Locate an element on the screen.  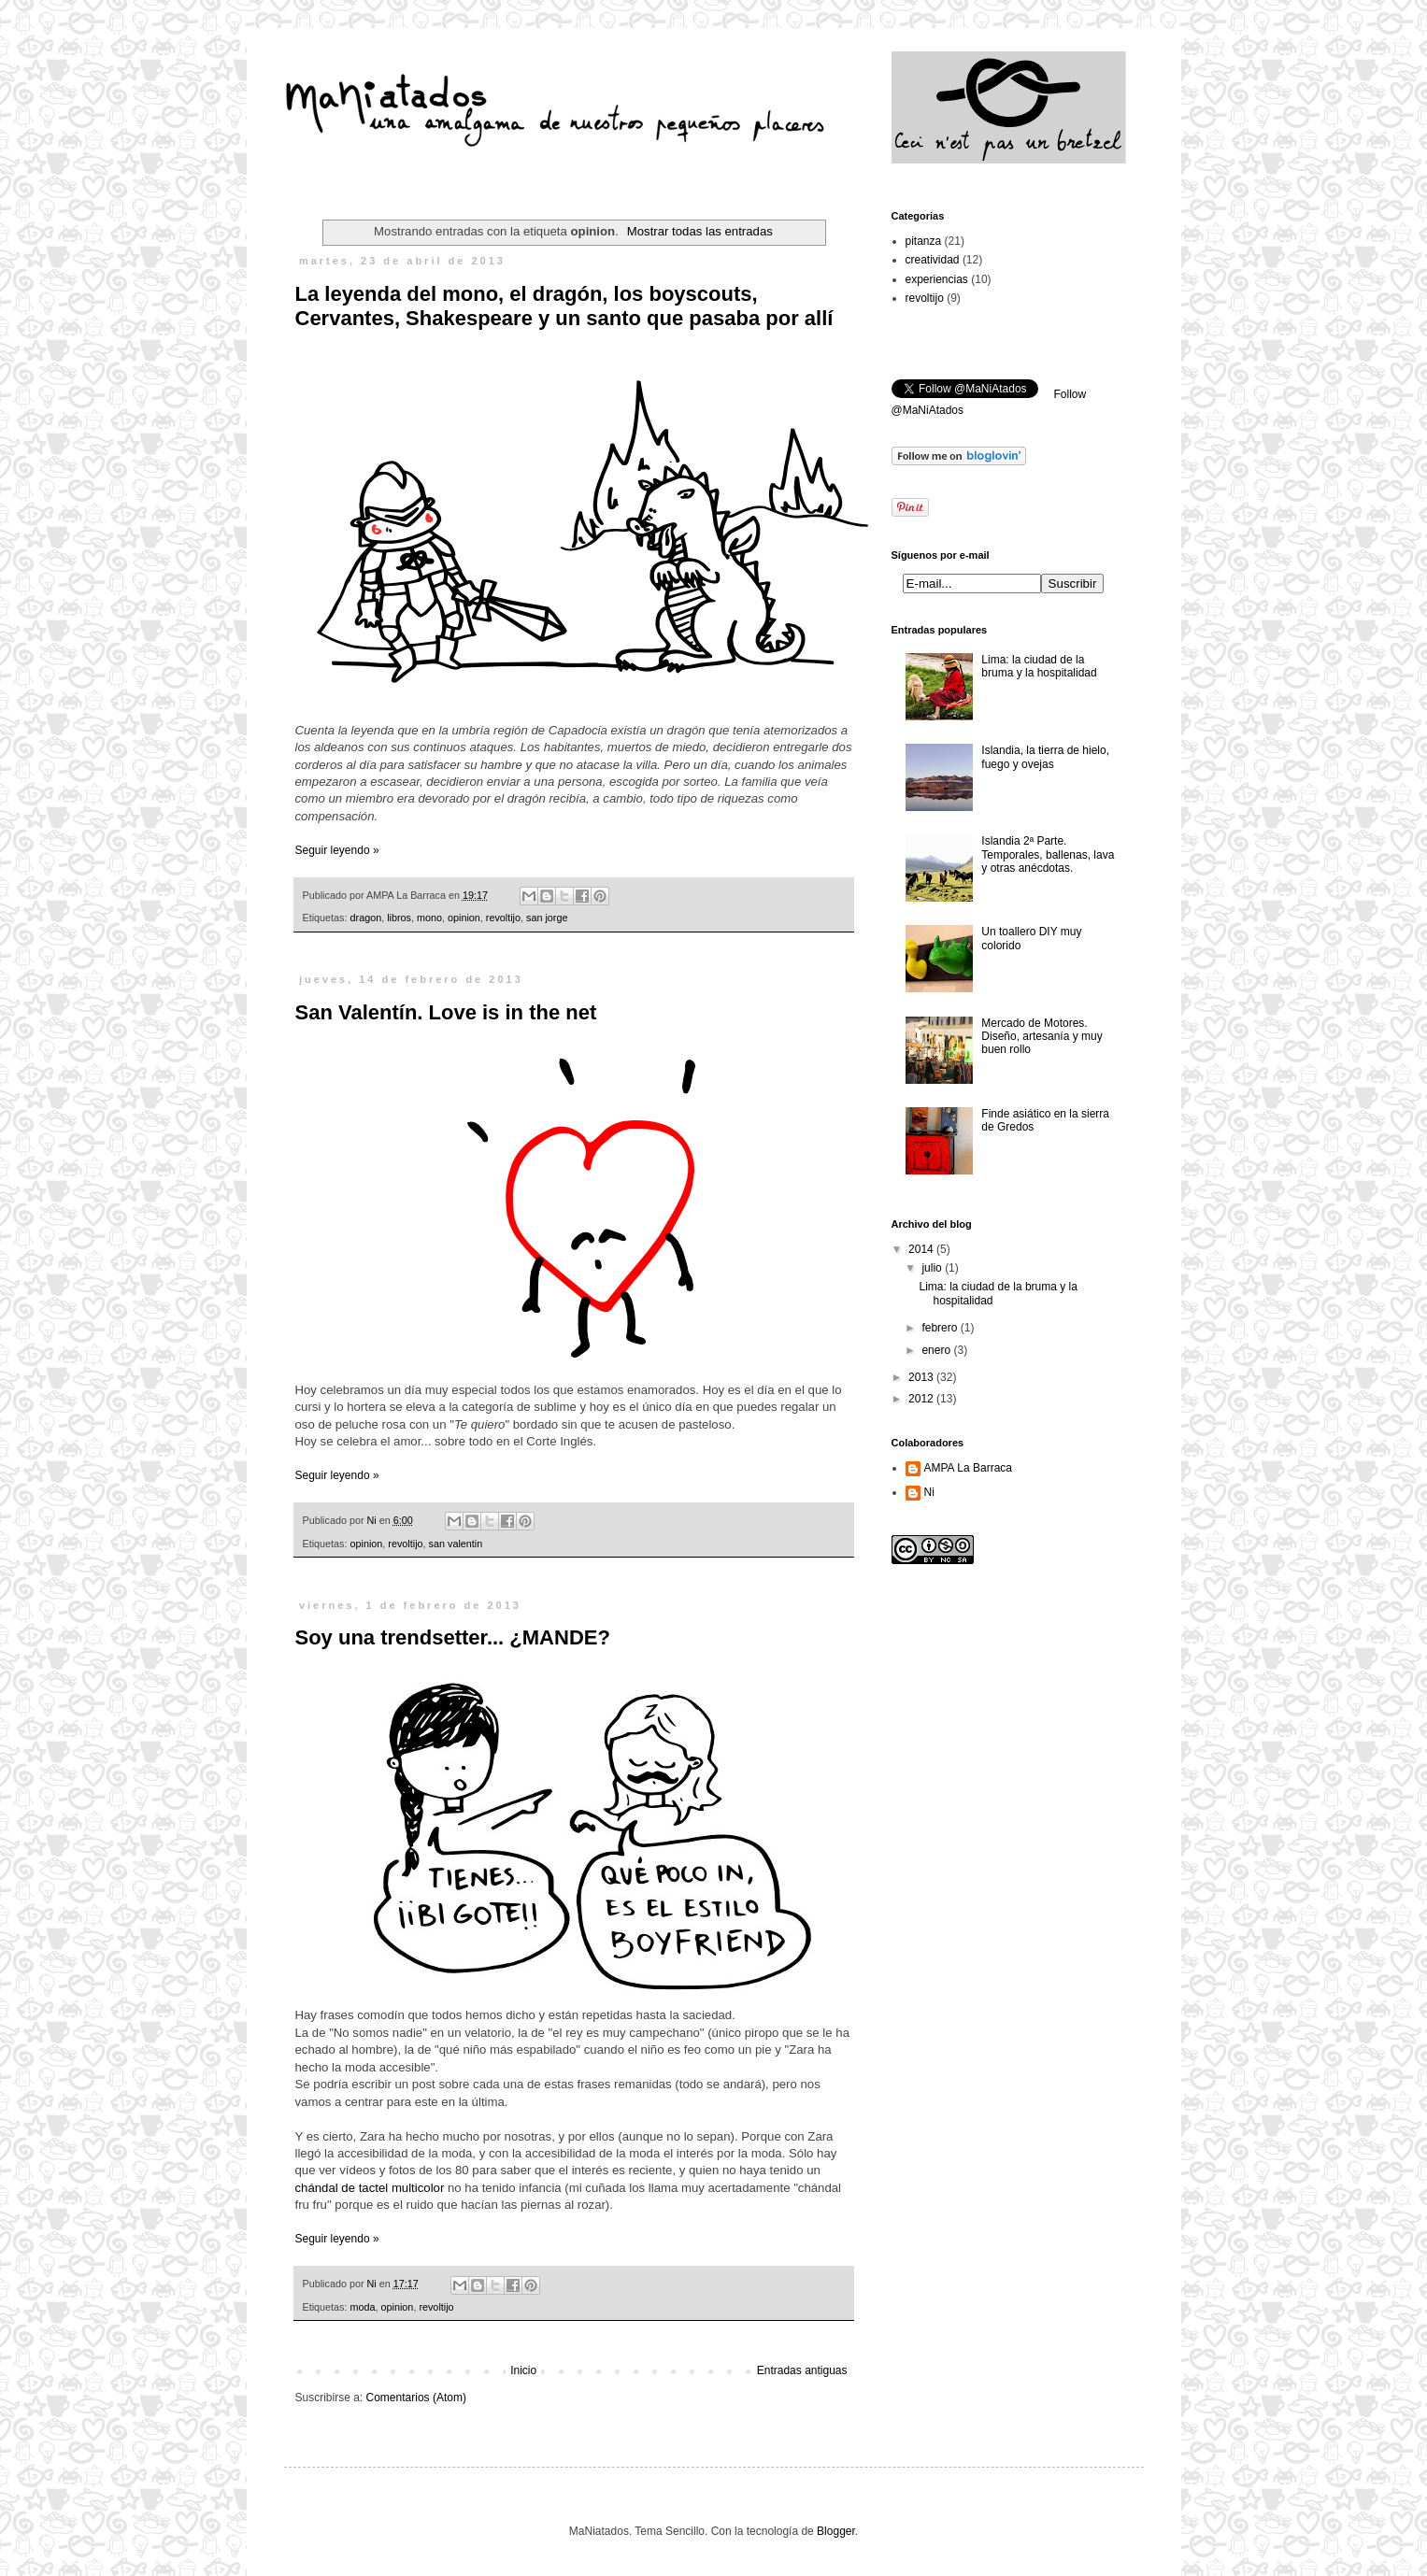
2012 is located at coordinates (922, 1398).